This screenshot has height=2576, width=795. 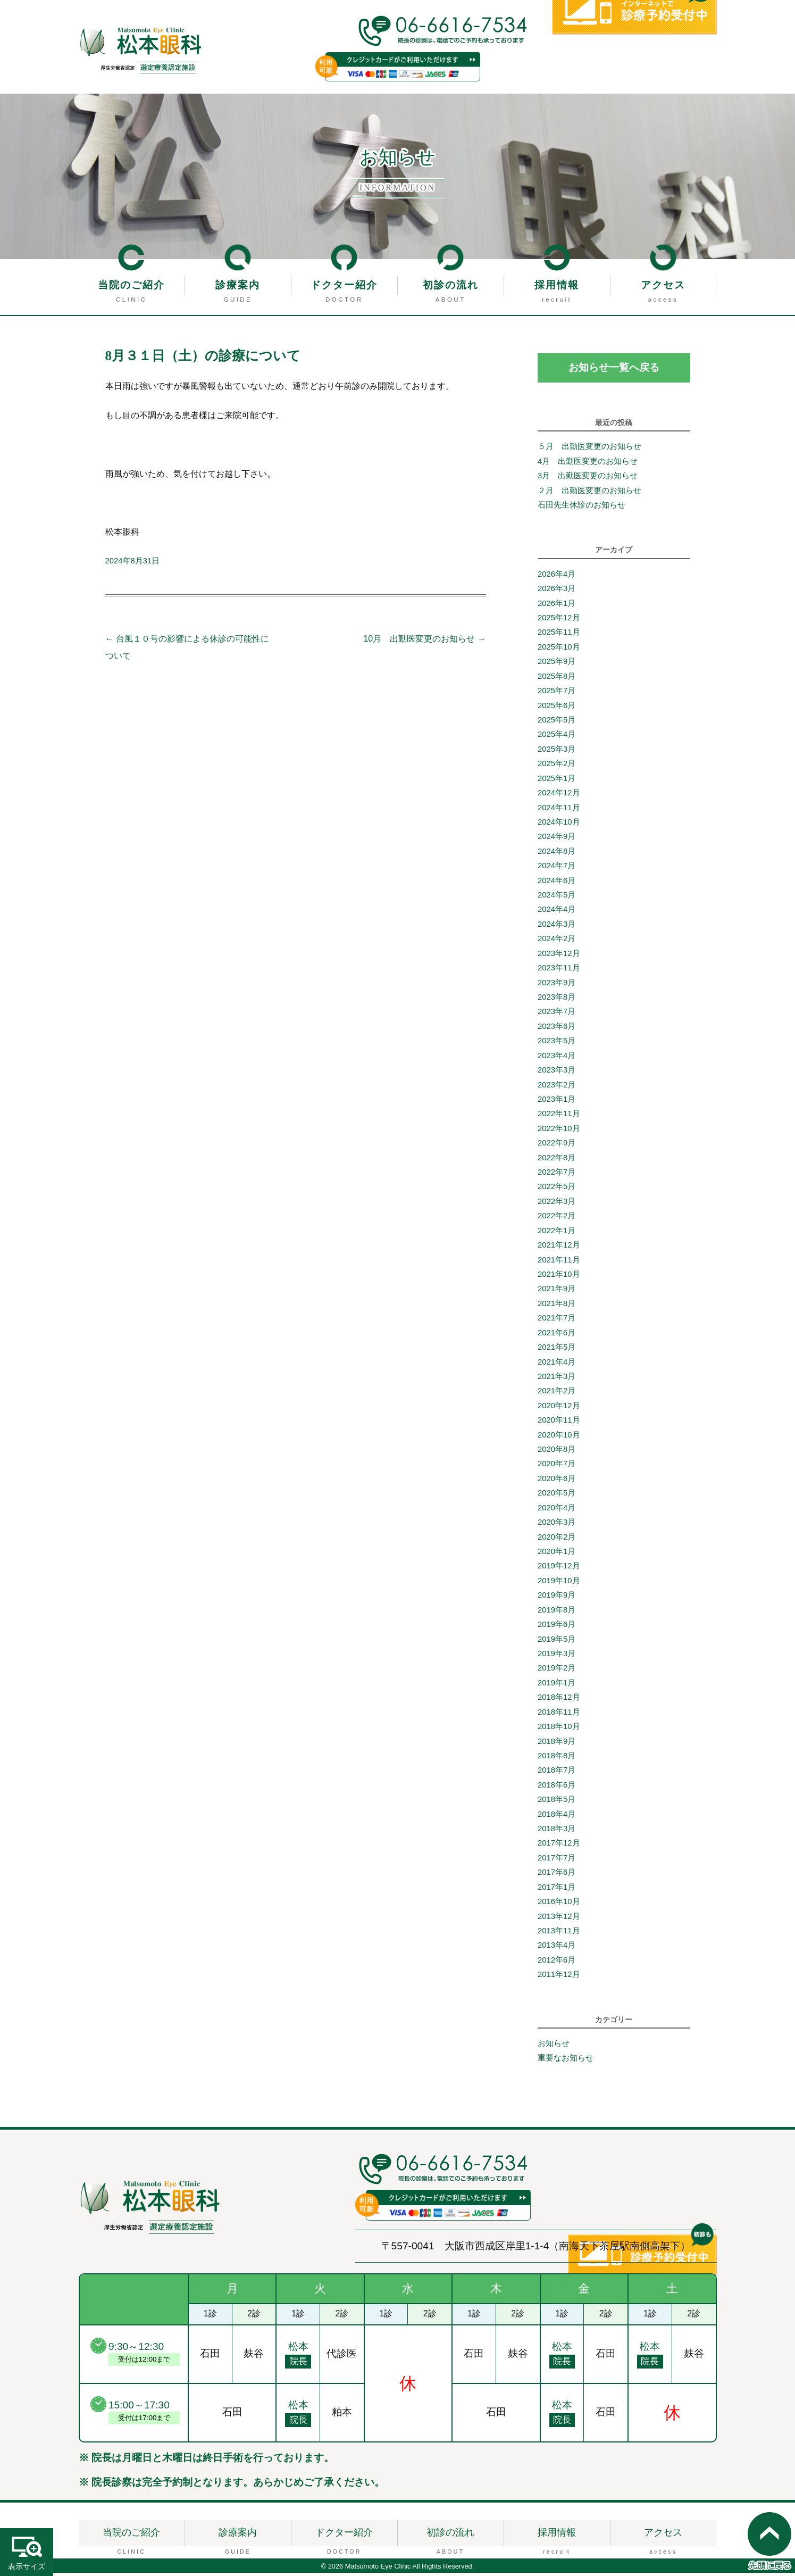 What do you see at coordinates (556, 1642) in the screenshot?
I see `2019年5月` at bounding box center [556, 1642].